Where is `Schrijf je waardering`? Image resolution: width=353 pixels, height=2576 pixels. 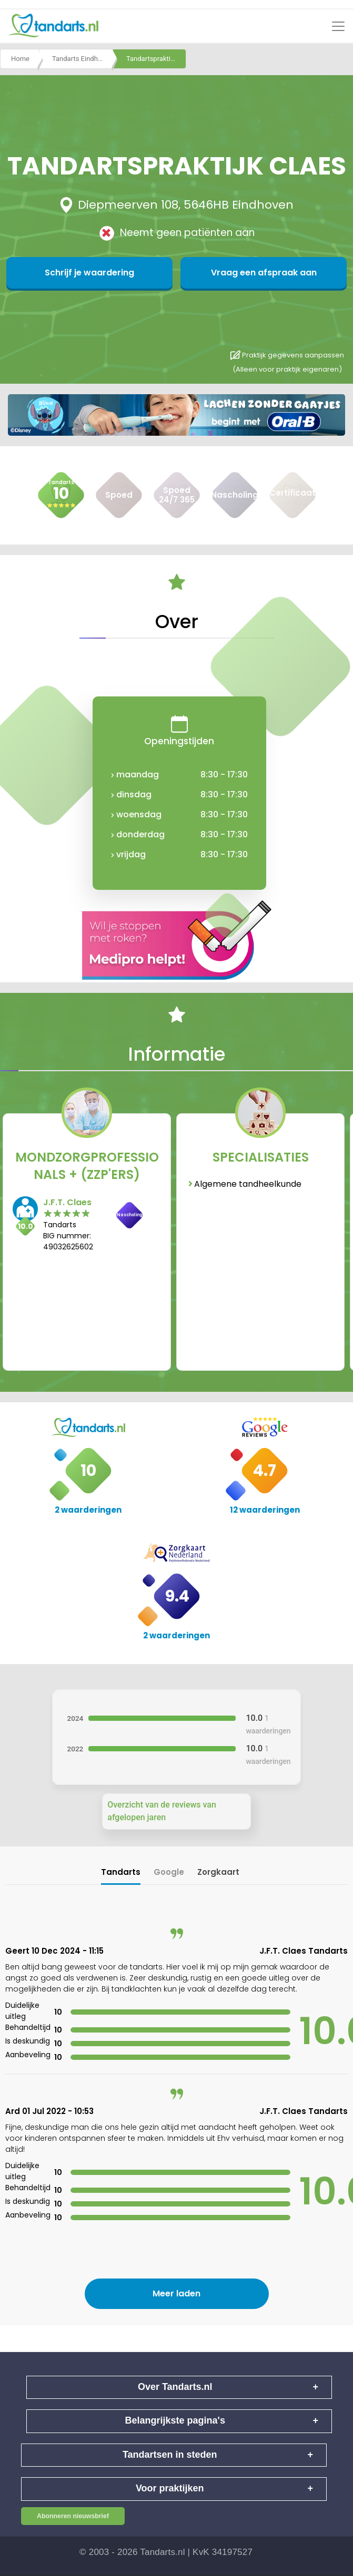 Schrijf je waardering is located at coordinates (125, 272).